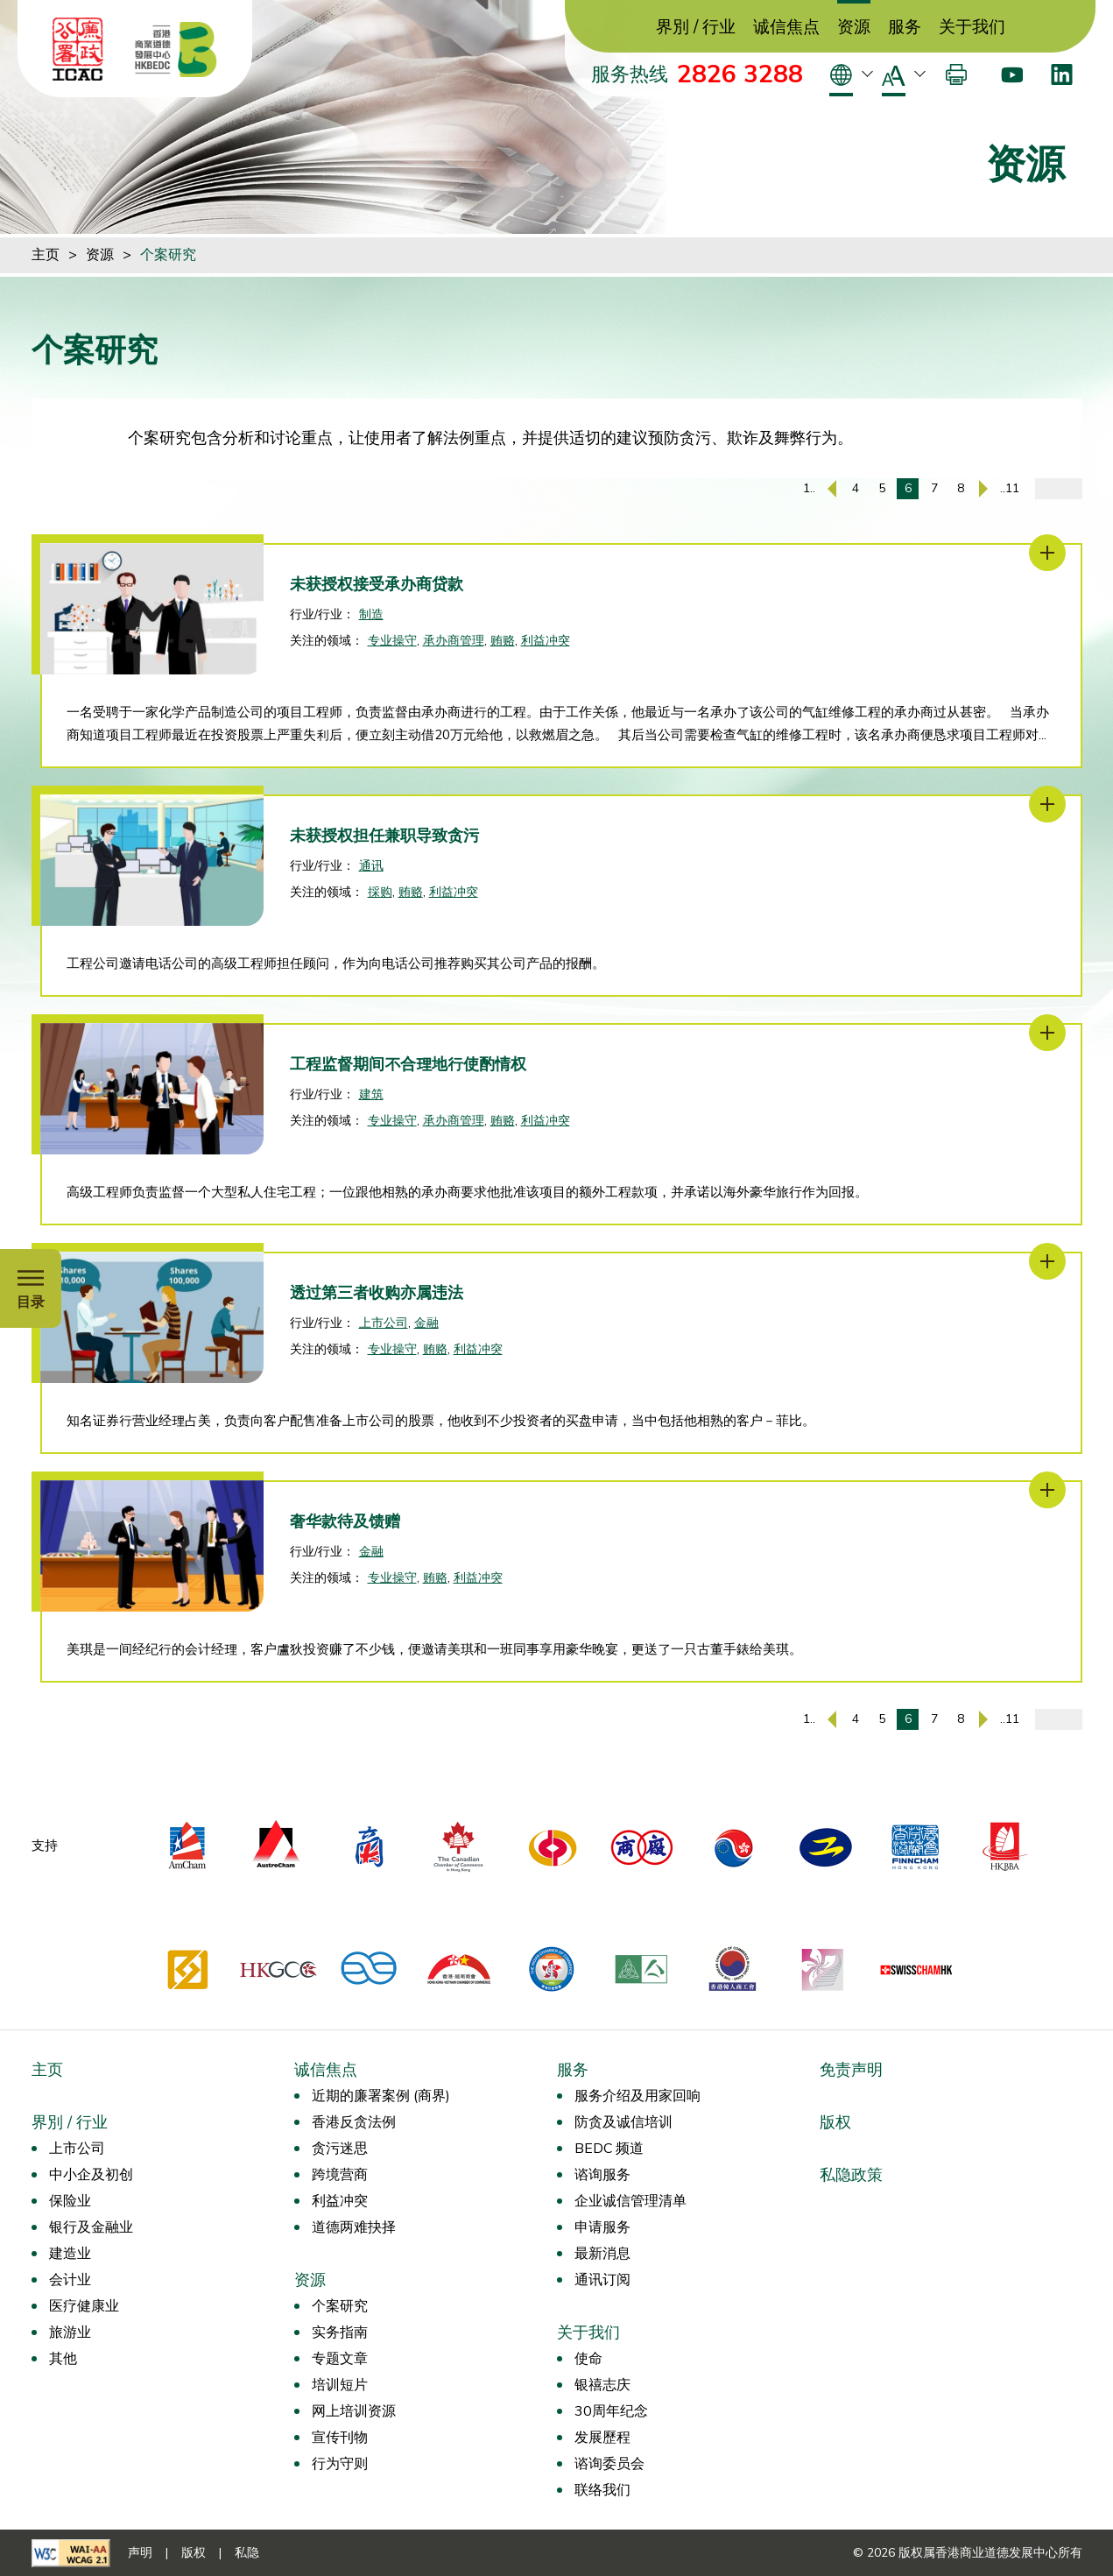 The image size is (1113, 2576). What do you see at coordinates (1047, 1489) in the screenshot?
I see `[奢华款待及馈赠]` at bounding box center [1047, 1489].